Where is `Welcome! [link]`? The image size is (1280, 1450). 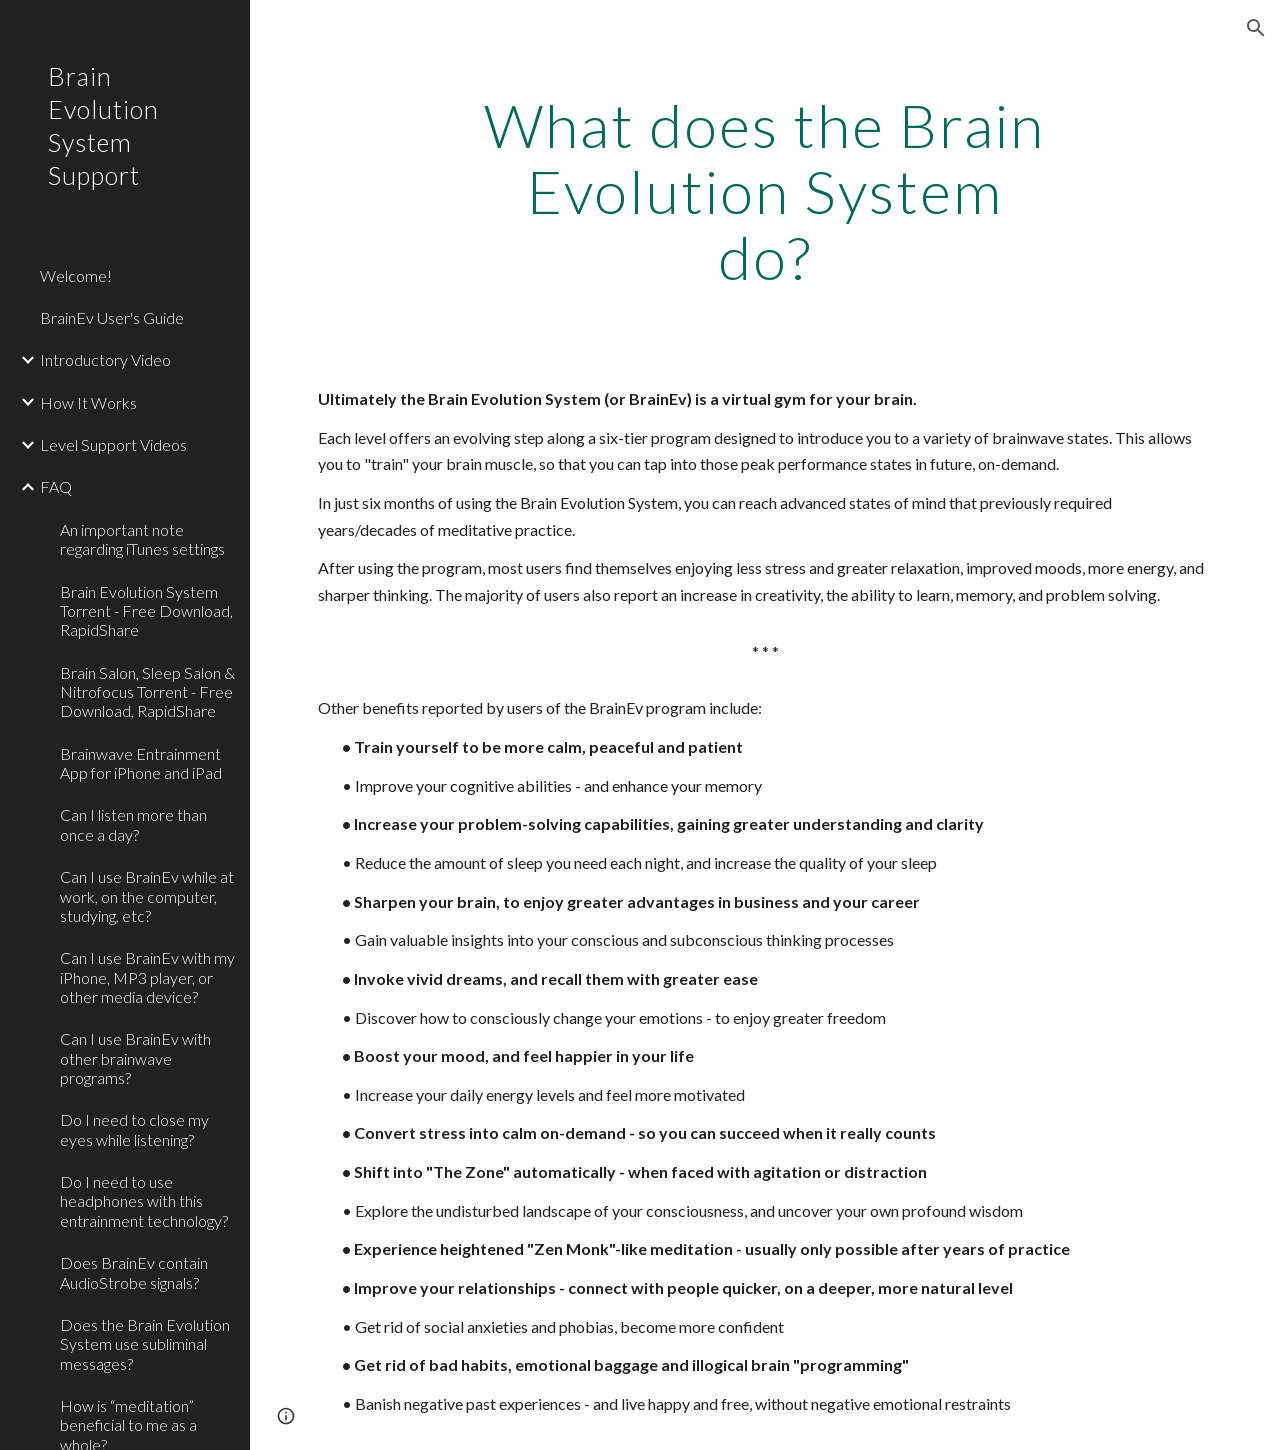
Welcome! [link] is located at coordinates (76, 275).